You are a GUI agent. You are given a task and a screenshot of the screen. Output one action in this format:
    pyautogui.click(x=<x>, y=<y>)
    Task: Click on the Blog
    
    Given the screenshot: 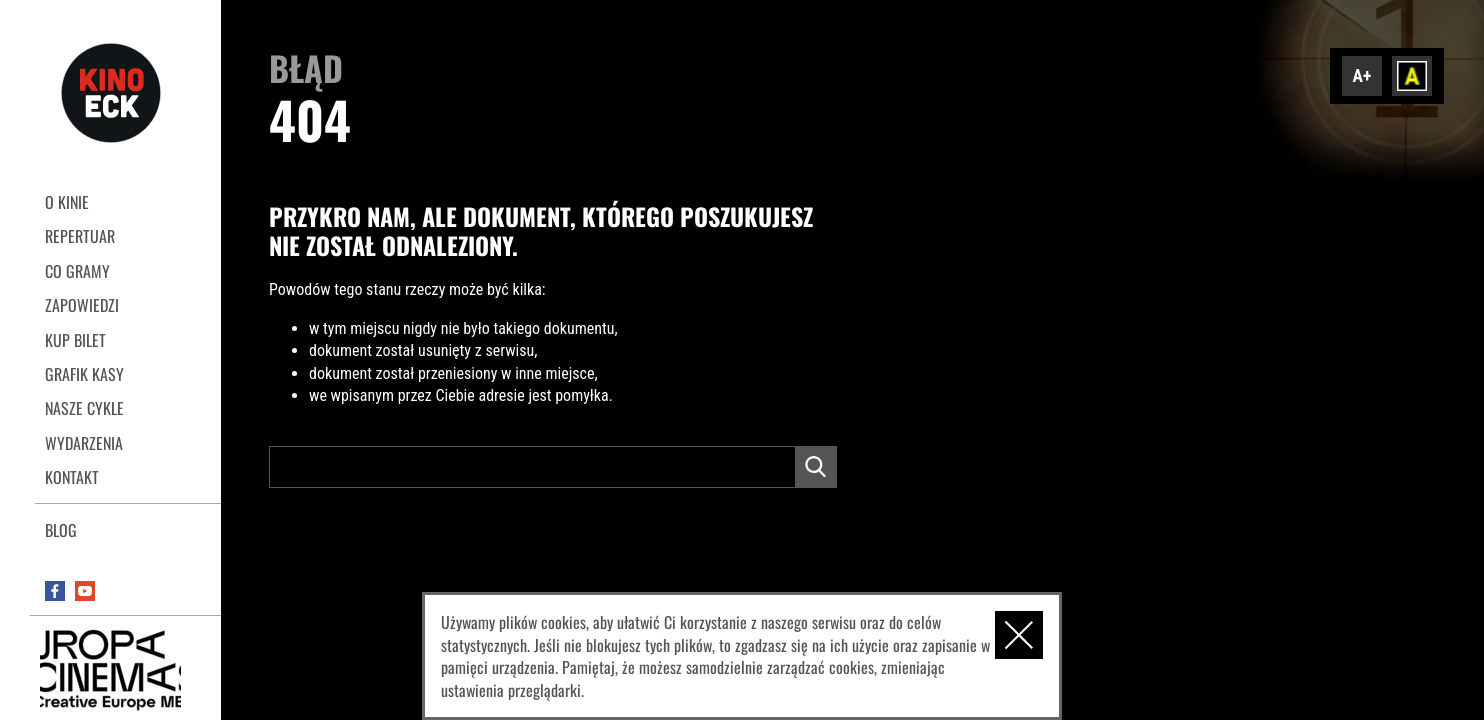 What is the action you would take?
    pyautogui.click(x=61, y=530)
    